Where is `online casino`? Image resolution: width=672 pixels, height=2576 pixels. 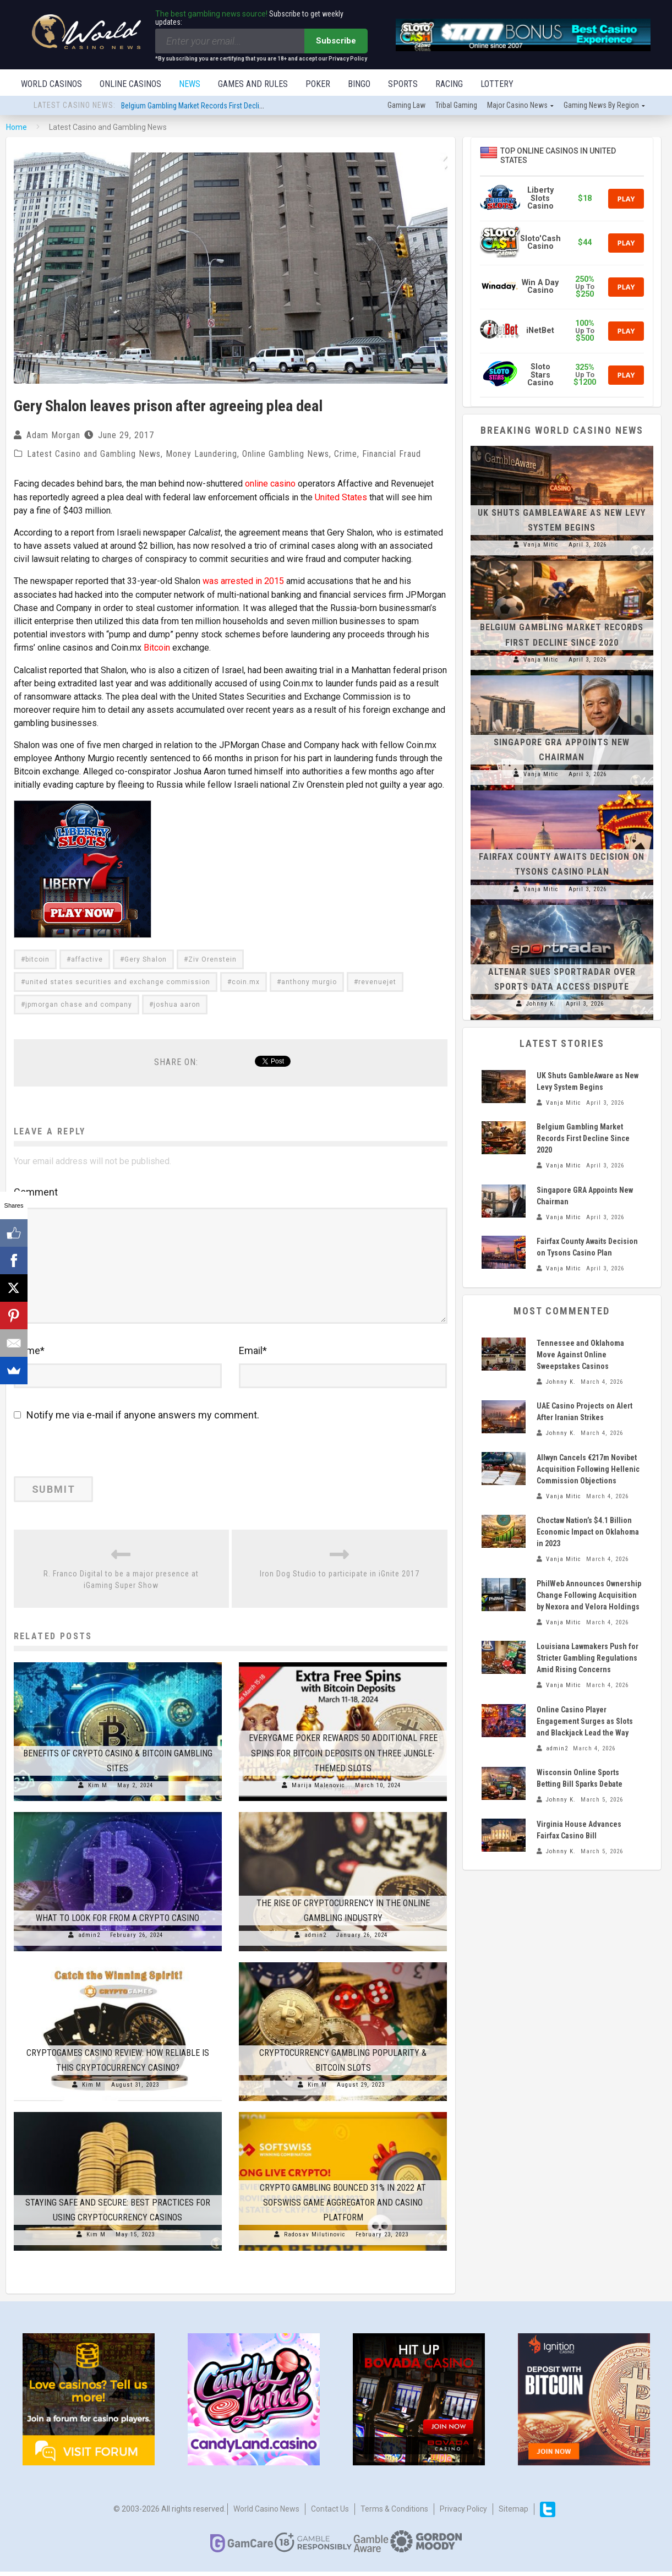 online casino is located at coordinates (270, 484).